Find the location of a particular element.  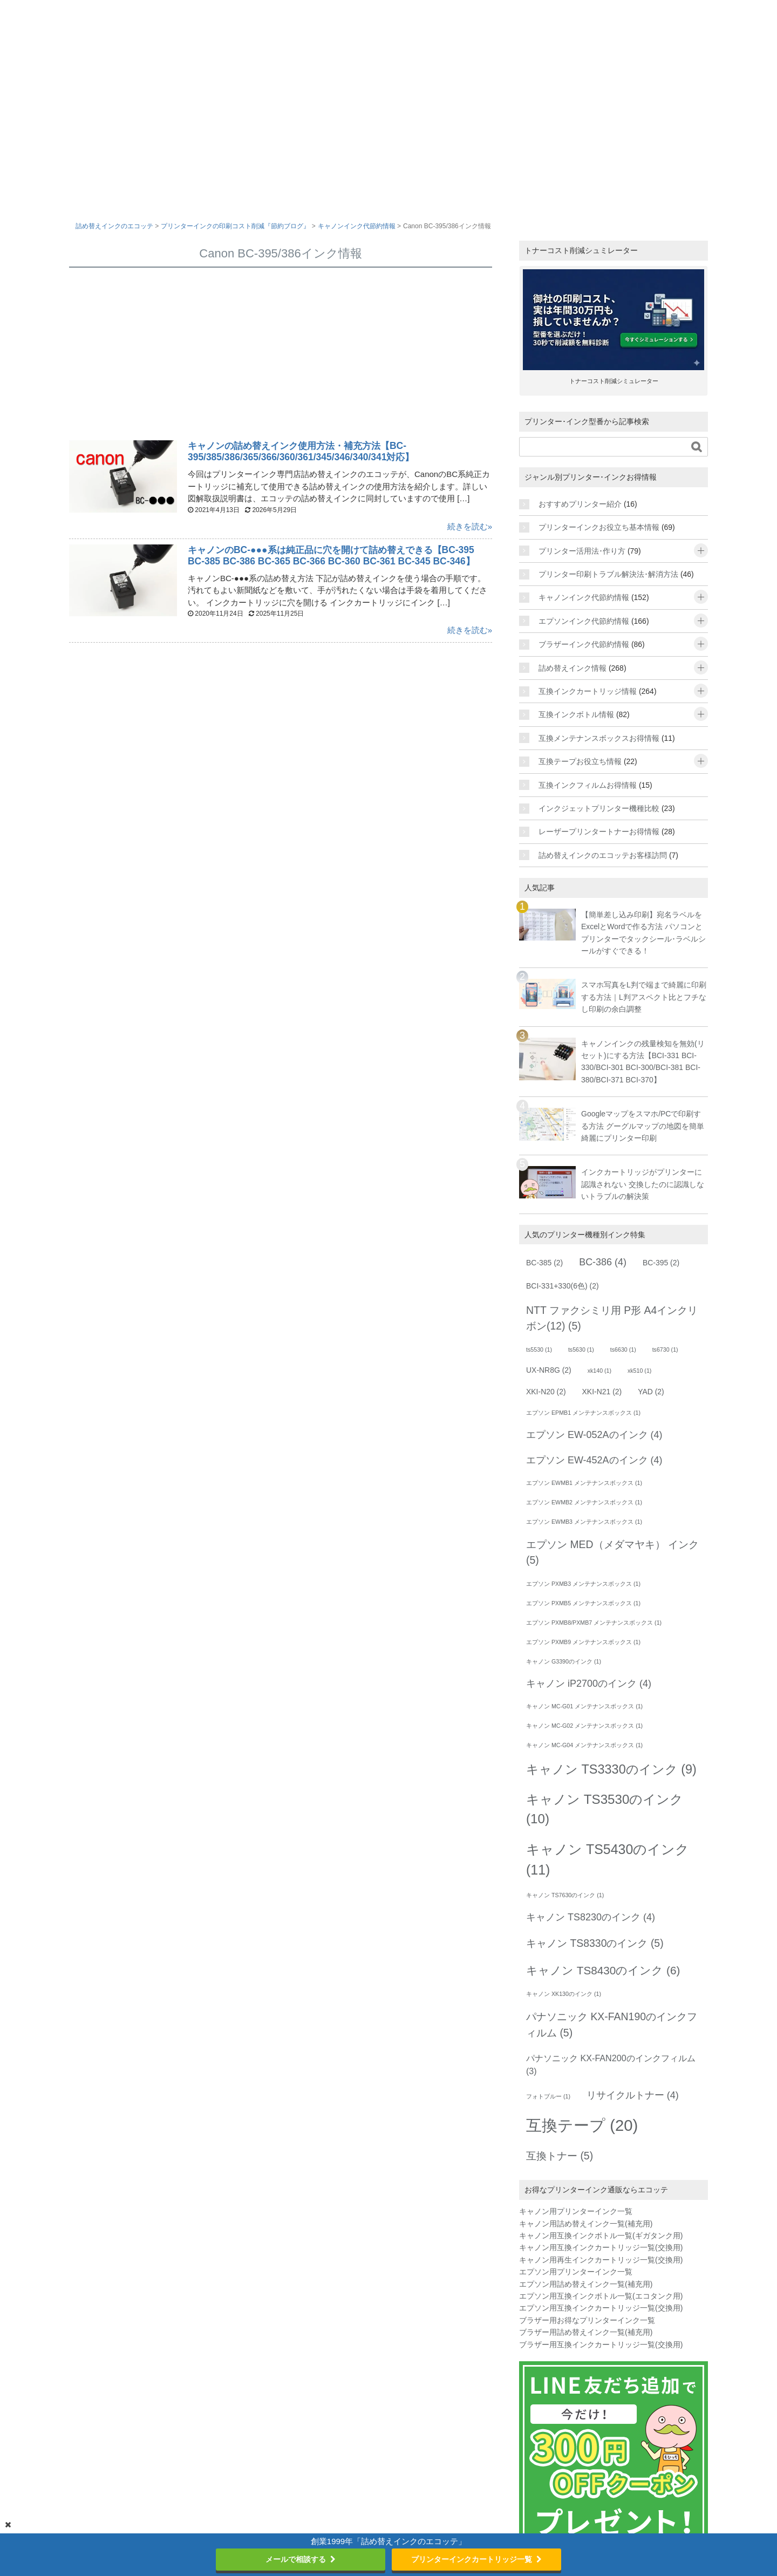

スマホ写真をL判で端まで綺麗に印刷する方法｜L判アスペクト比とフチなし印刷の余白調整 is located at coordinates (643, 996).